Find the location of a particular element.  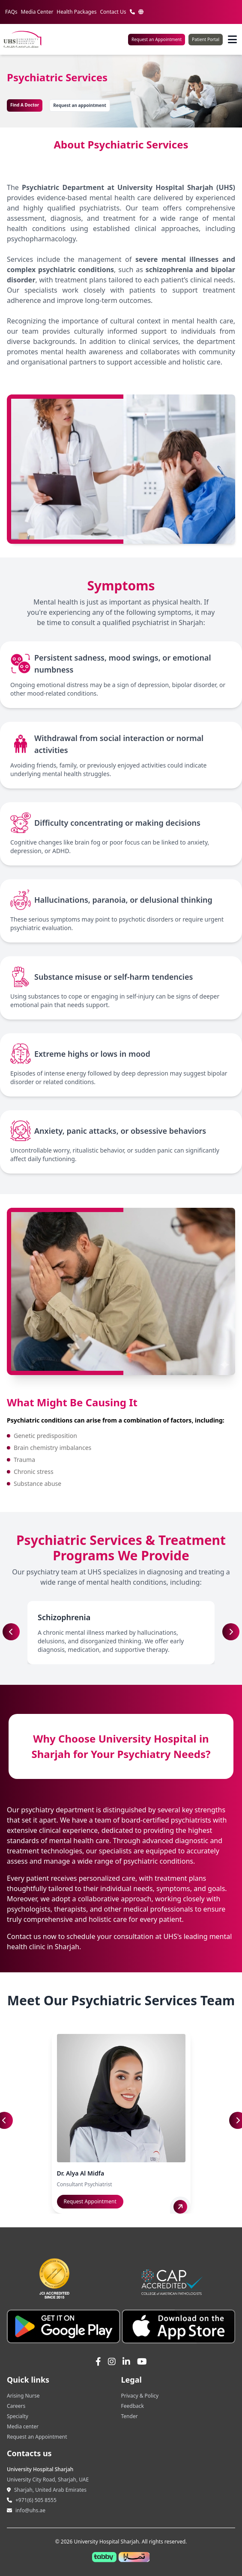

Specialty is located at coordinates (17, 2416).